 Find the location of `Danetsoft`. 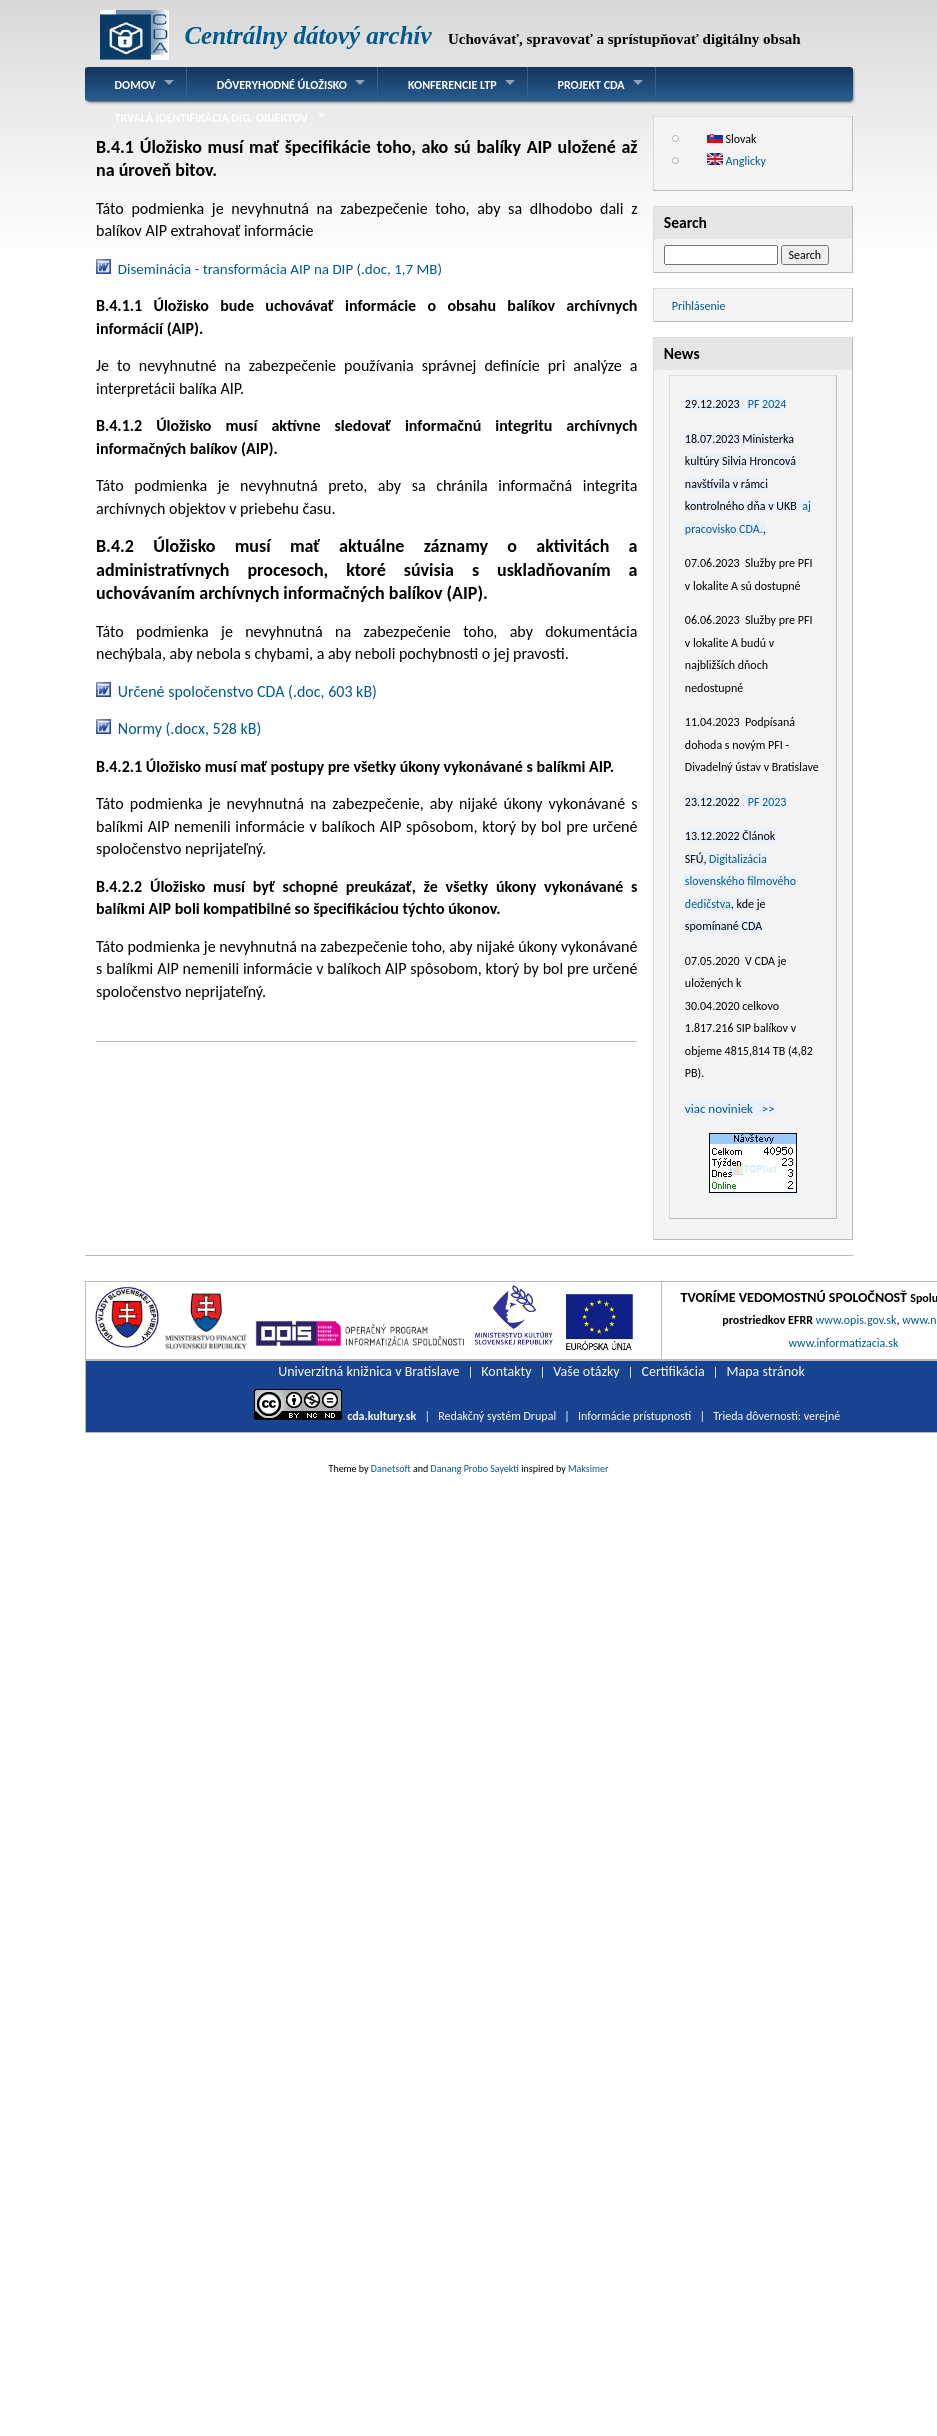

Danetsoft is located at coordinates (391, 1468).